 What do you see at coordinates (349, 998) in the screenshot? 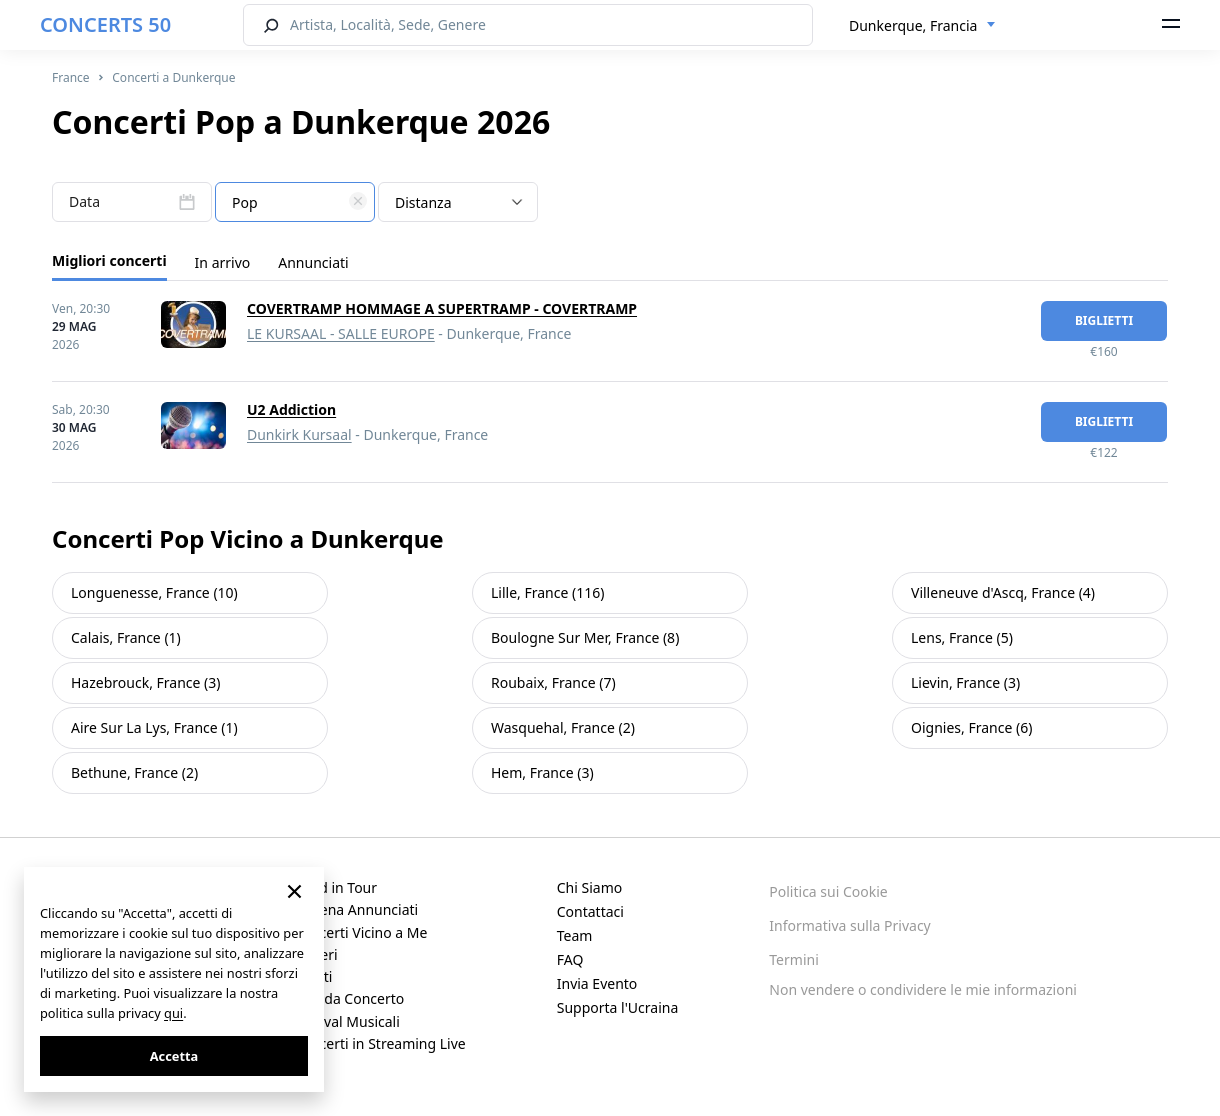
I see `Sale da Concerto` at bounding box center [349, 998].